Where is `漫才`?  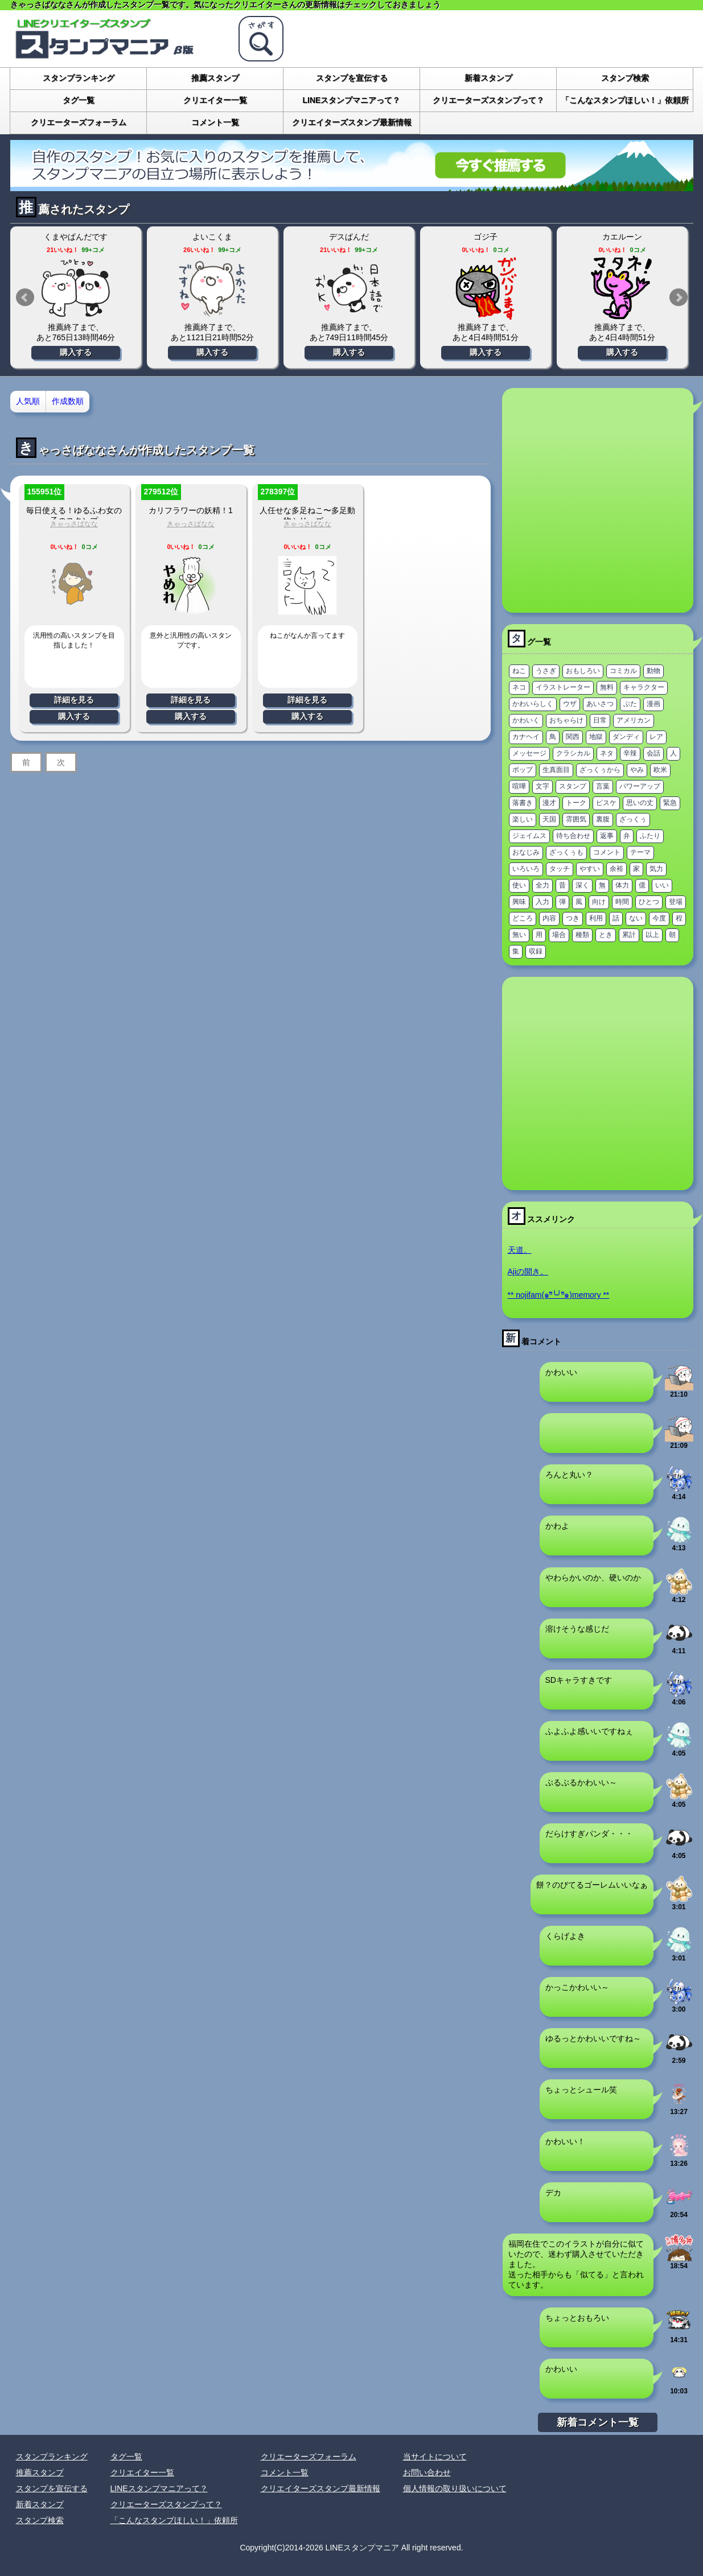 漫才 is located at coordinates (549, 803).